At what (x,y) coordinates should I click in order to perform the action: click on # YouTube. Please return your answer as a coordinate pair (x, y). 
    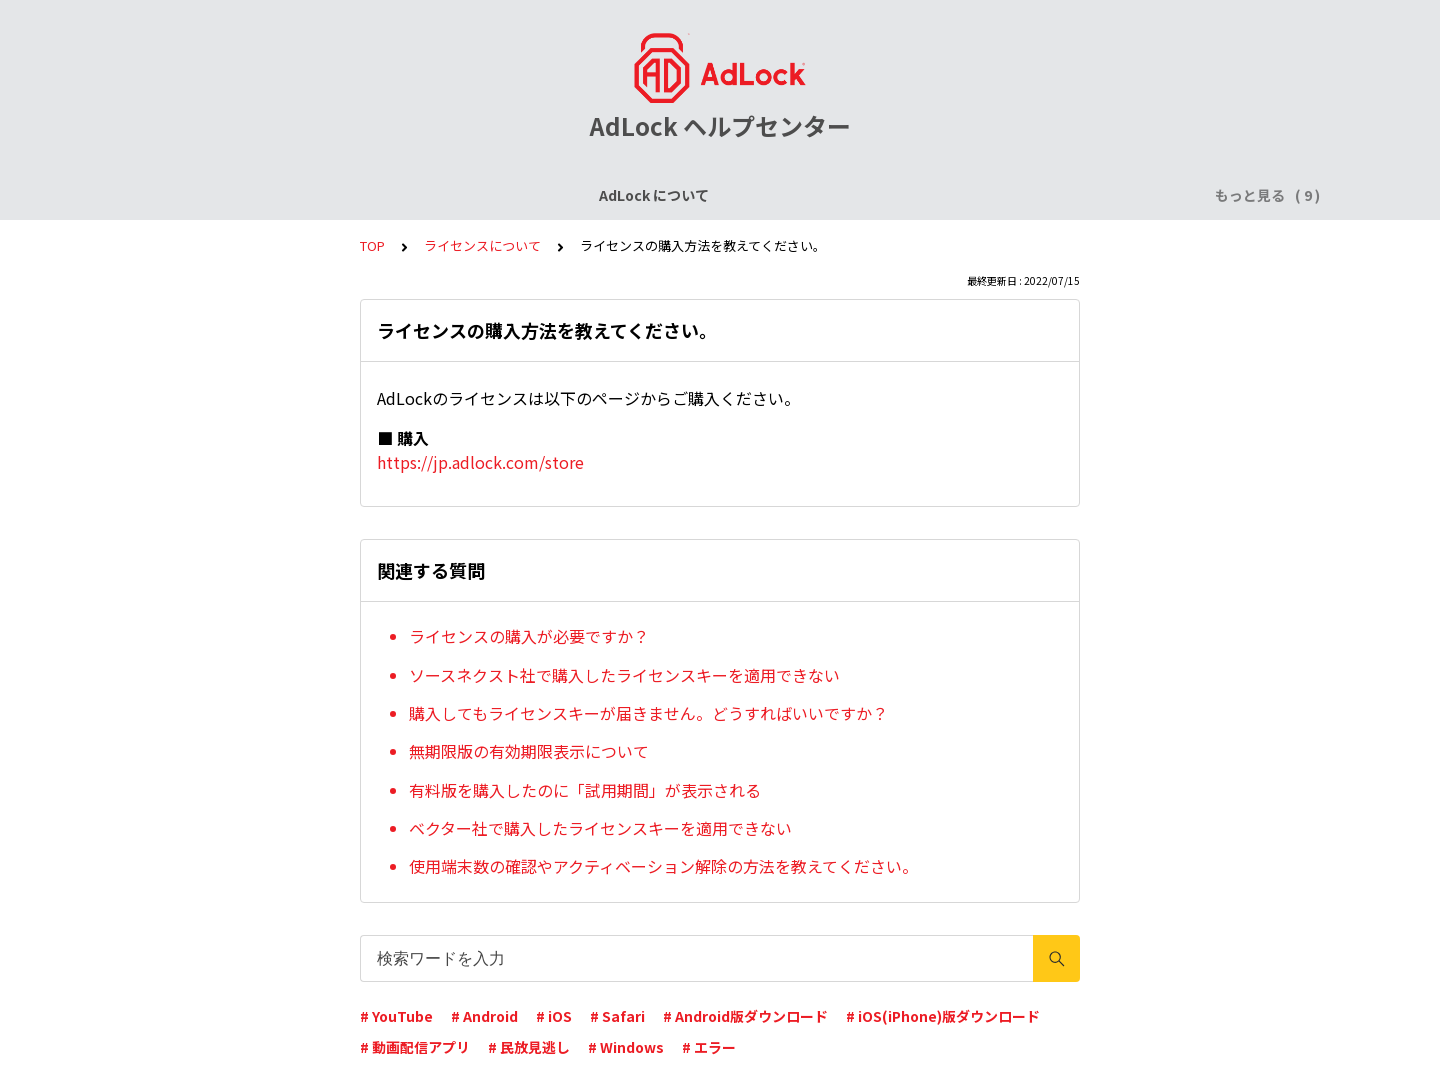
    Looking at the image, I should click on (396, 1016).